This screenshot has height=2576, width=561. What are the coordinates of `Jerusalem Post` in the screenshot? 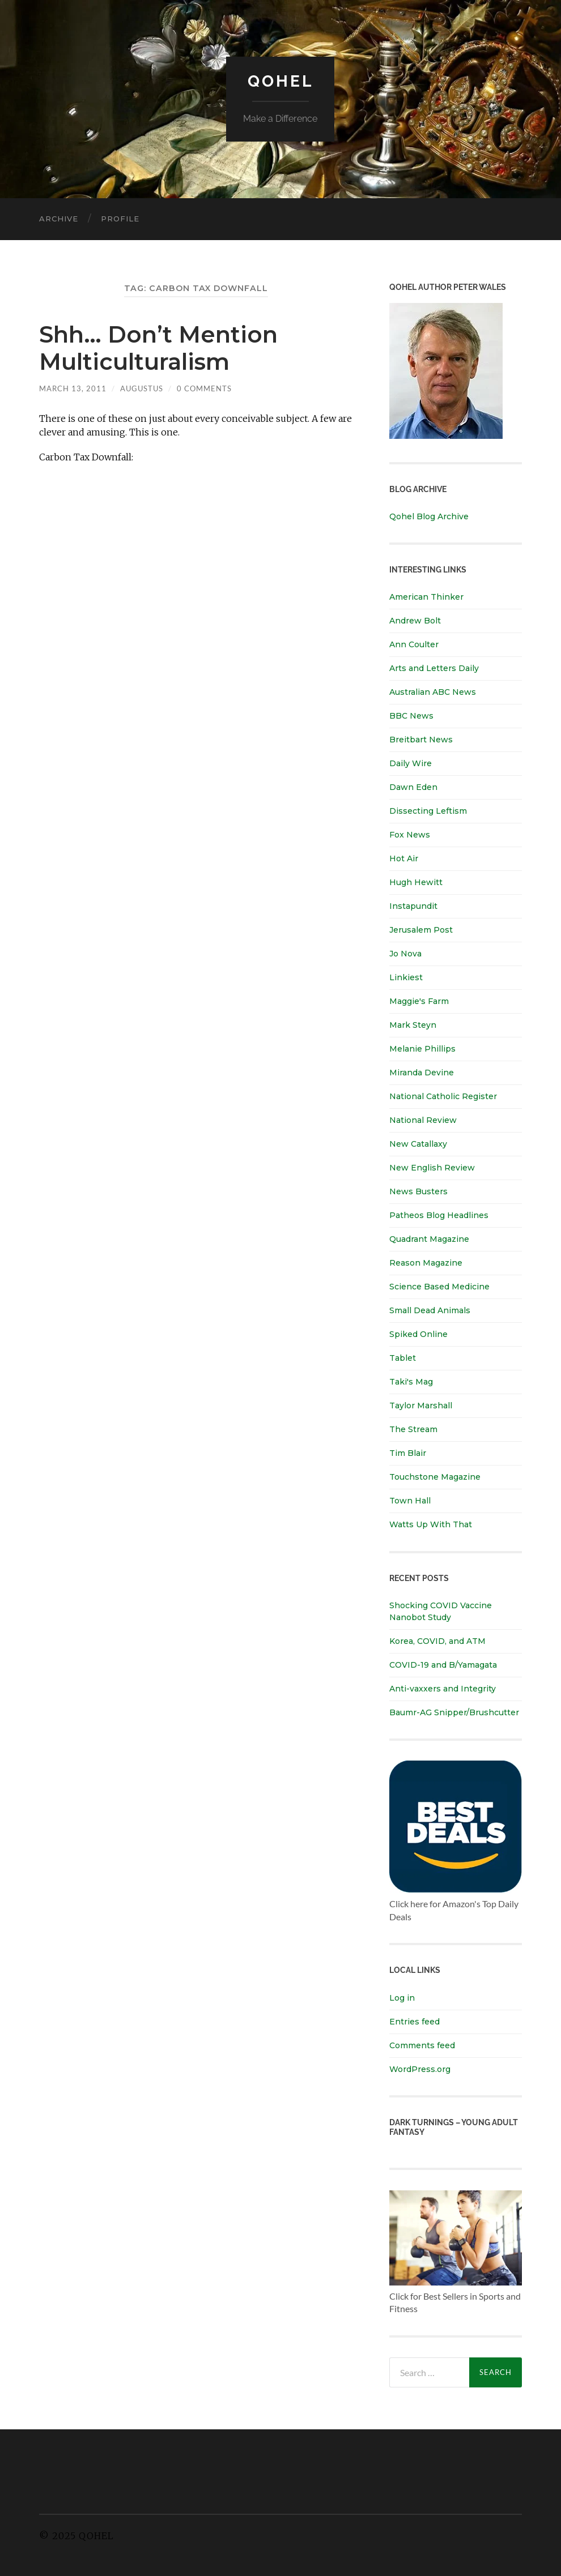 It's located at (421, 930).